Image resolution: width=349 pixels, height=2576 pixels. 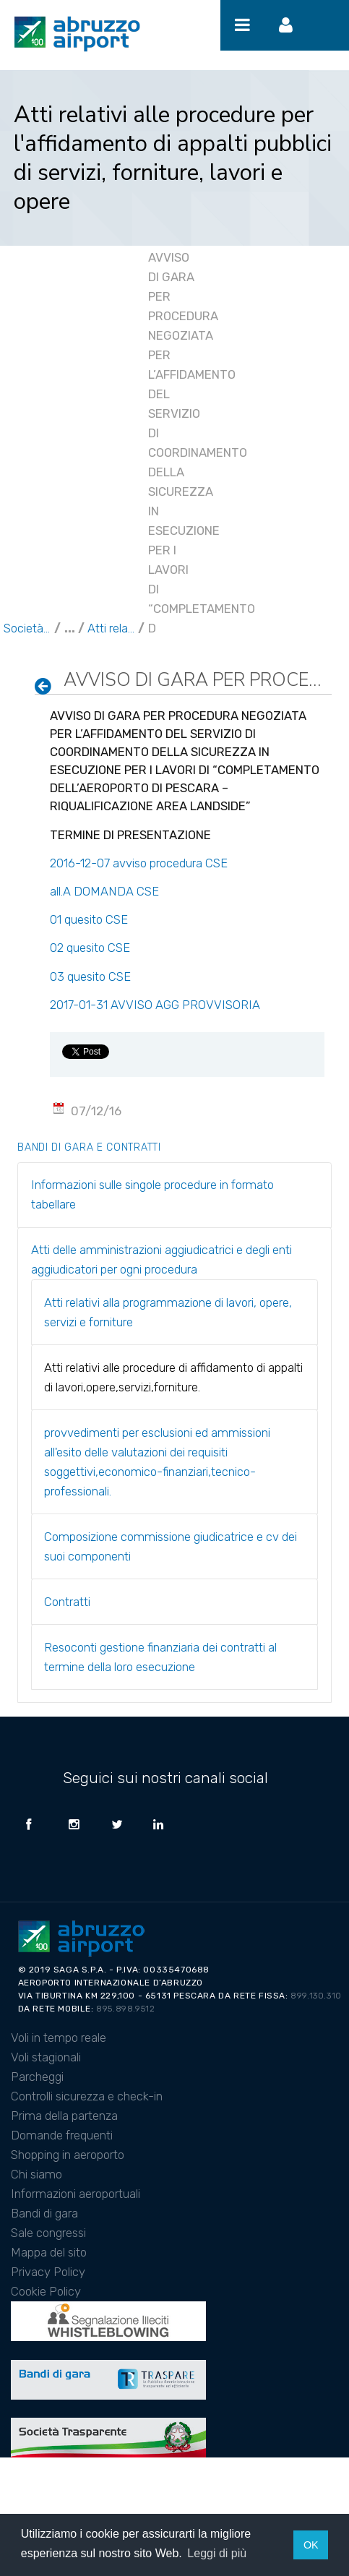 What do you see at coordinates (58, 2037) in the screenshot?
I see `Voli in tempo reale` at bounding box center [58, 2037].